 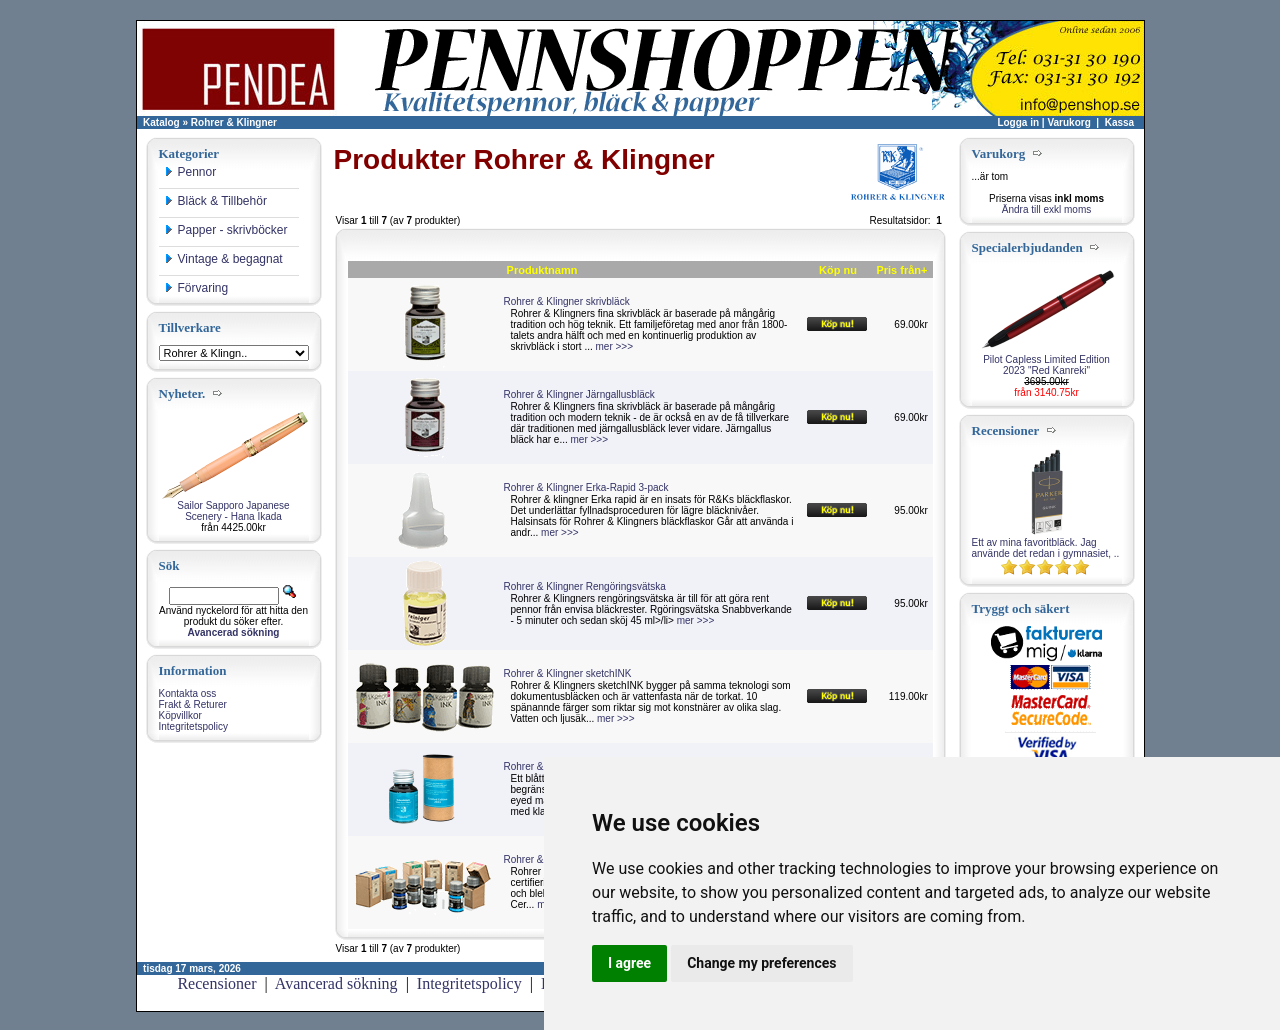 What do you see at coordinates (223, 259) in the screenshot?
I see `Vintage & begagnat` at bounding box center [223, 259].